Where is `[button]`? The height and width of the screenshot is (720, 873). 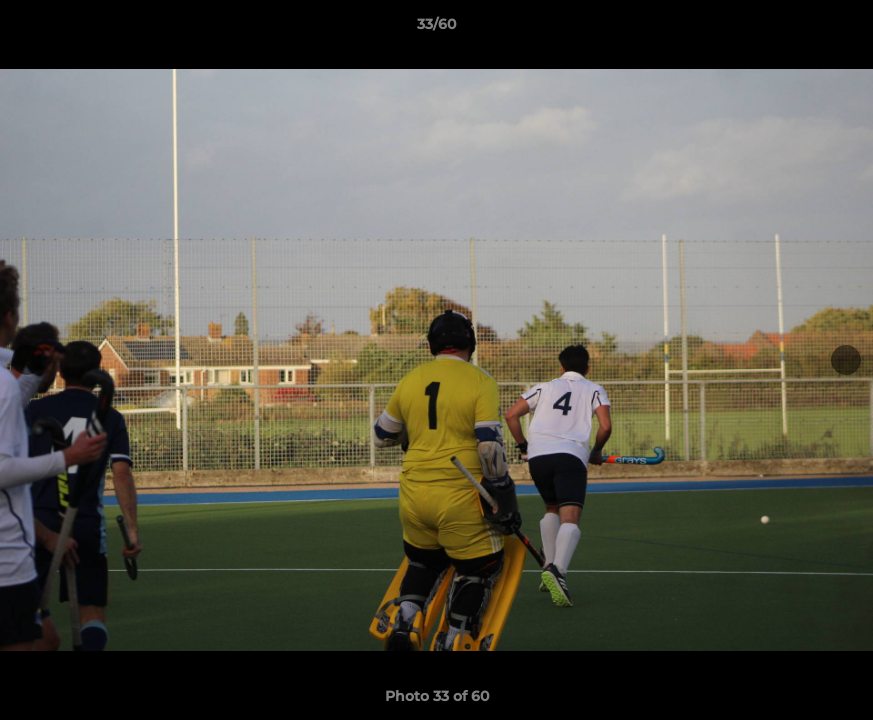 [button] is located at coordinates (837, 29).